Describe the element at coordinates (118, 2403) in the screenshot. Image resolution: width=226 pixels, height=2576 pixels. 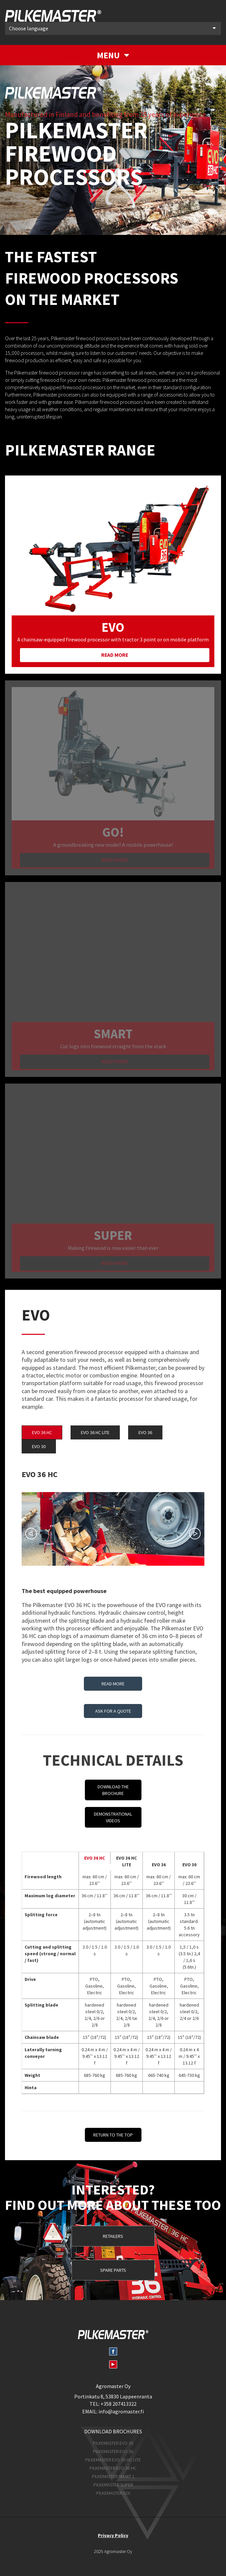
I see `+358 207413322` at that location.